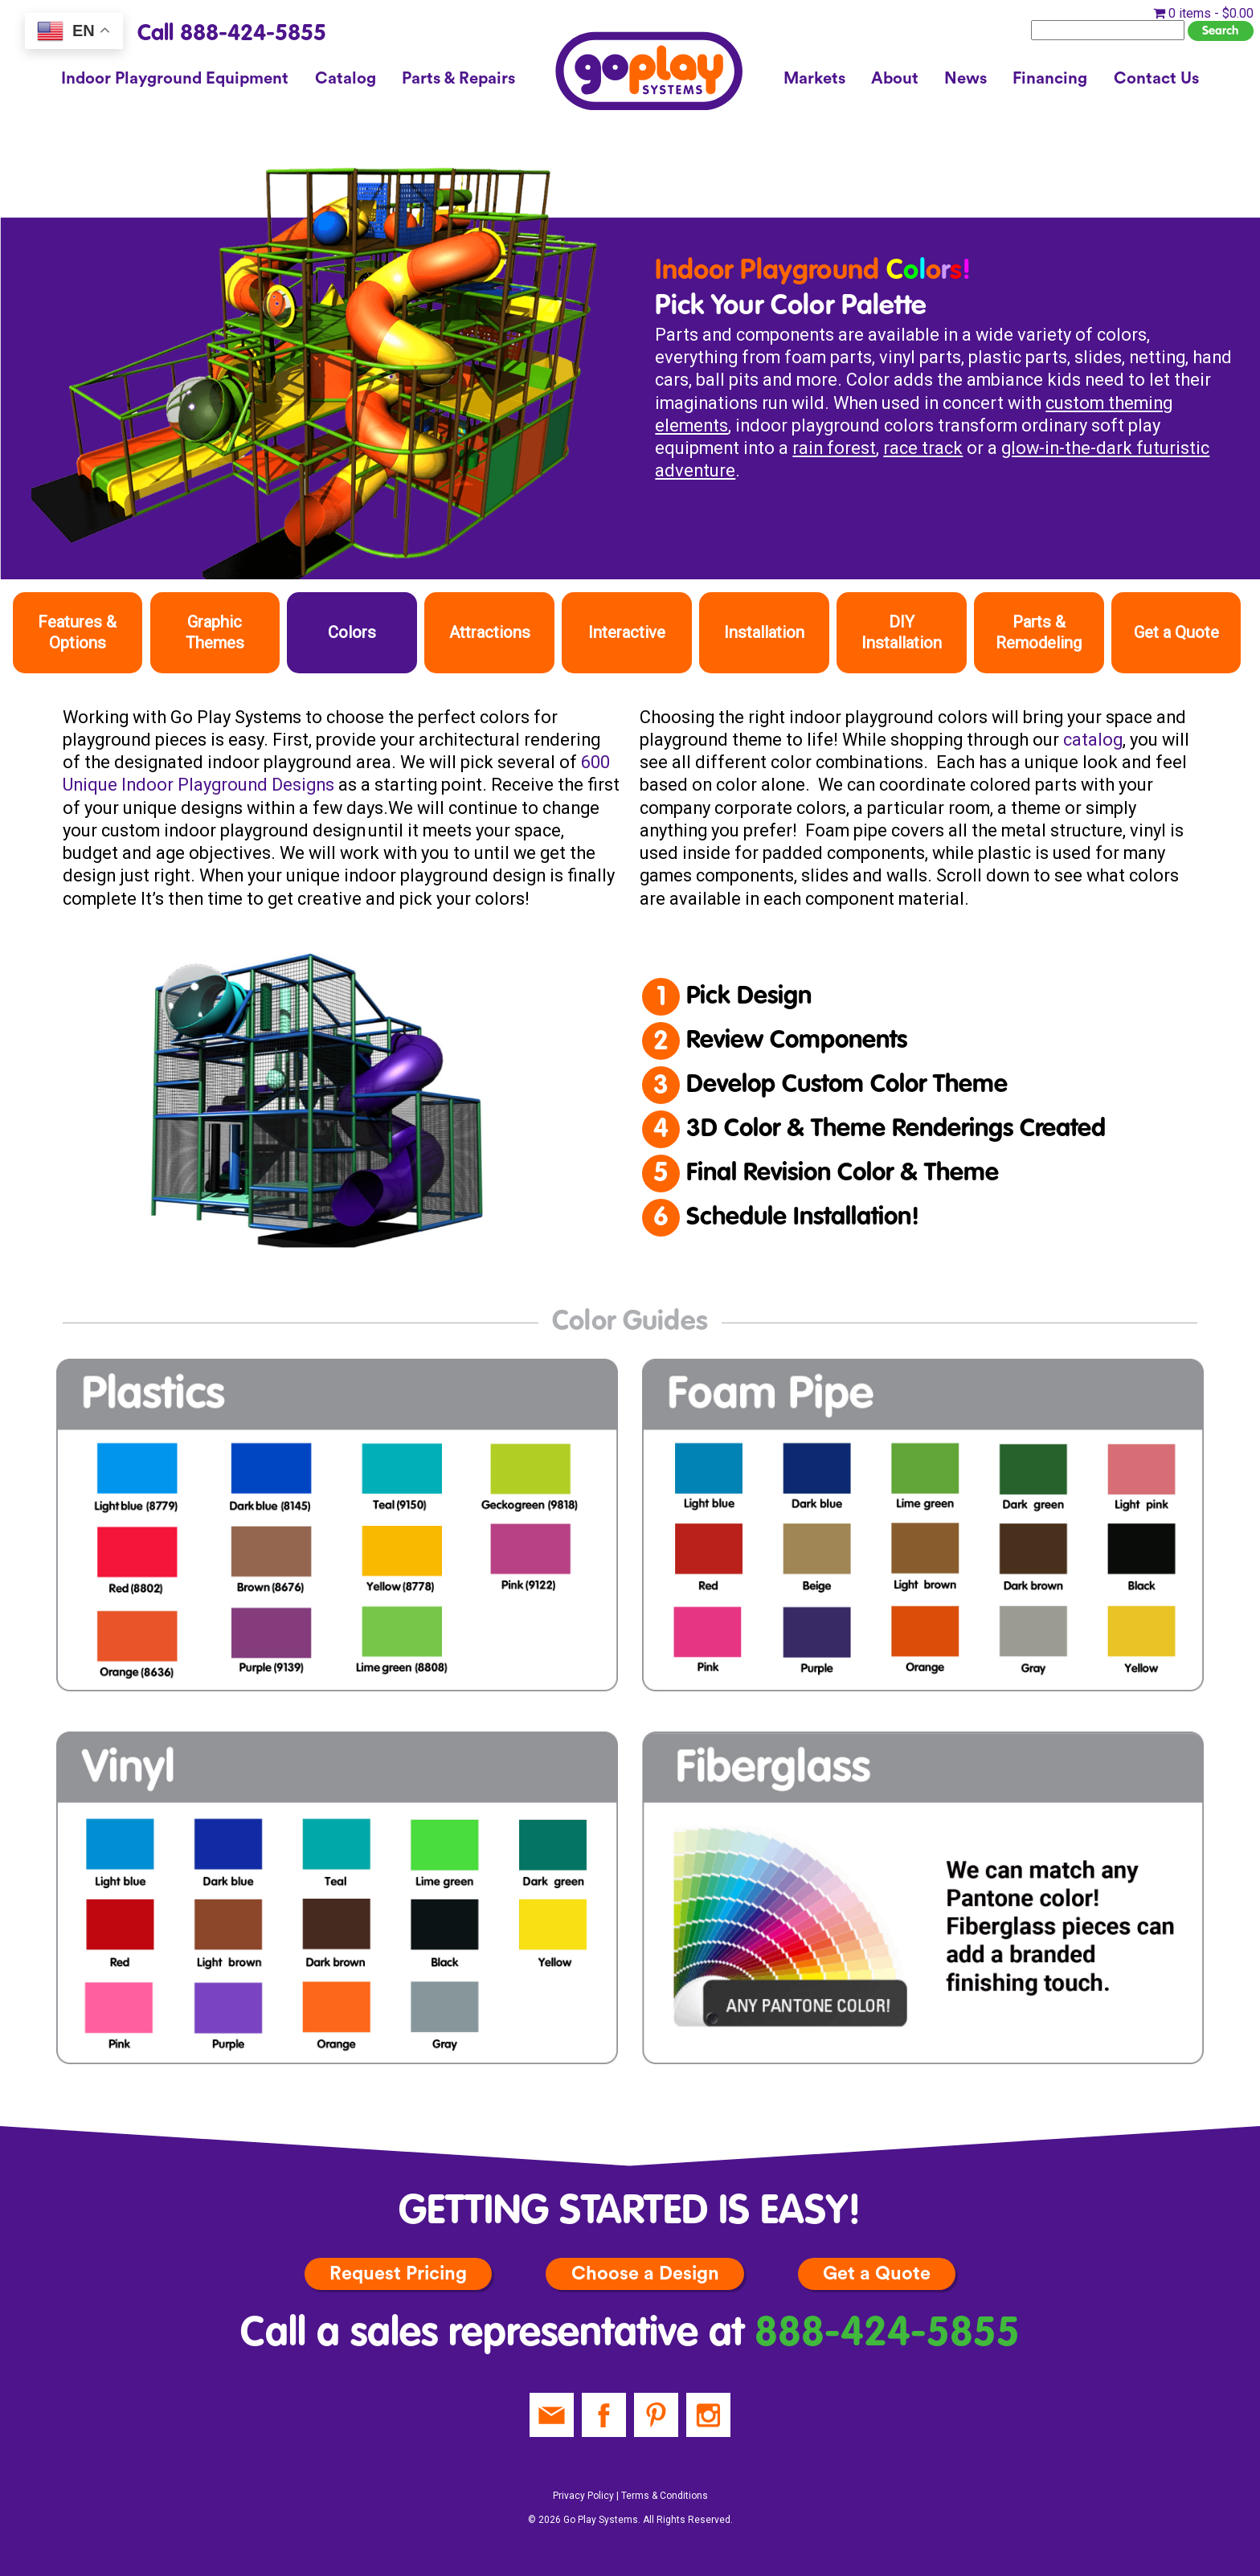 This screenshot has width=1260, height=2576. What do you see at coordinates (923, 448) in the screenshot?
I see `race track` at bounding box center [923, 448].